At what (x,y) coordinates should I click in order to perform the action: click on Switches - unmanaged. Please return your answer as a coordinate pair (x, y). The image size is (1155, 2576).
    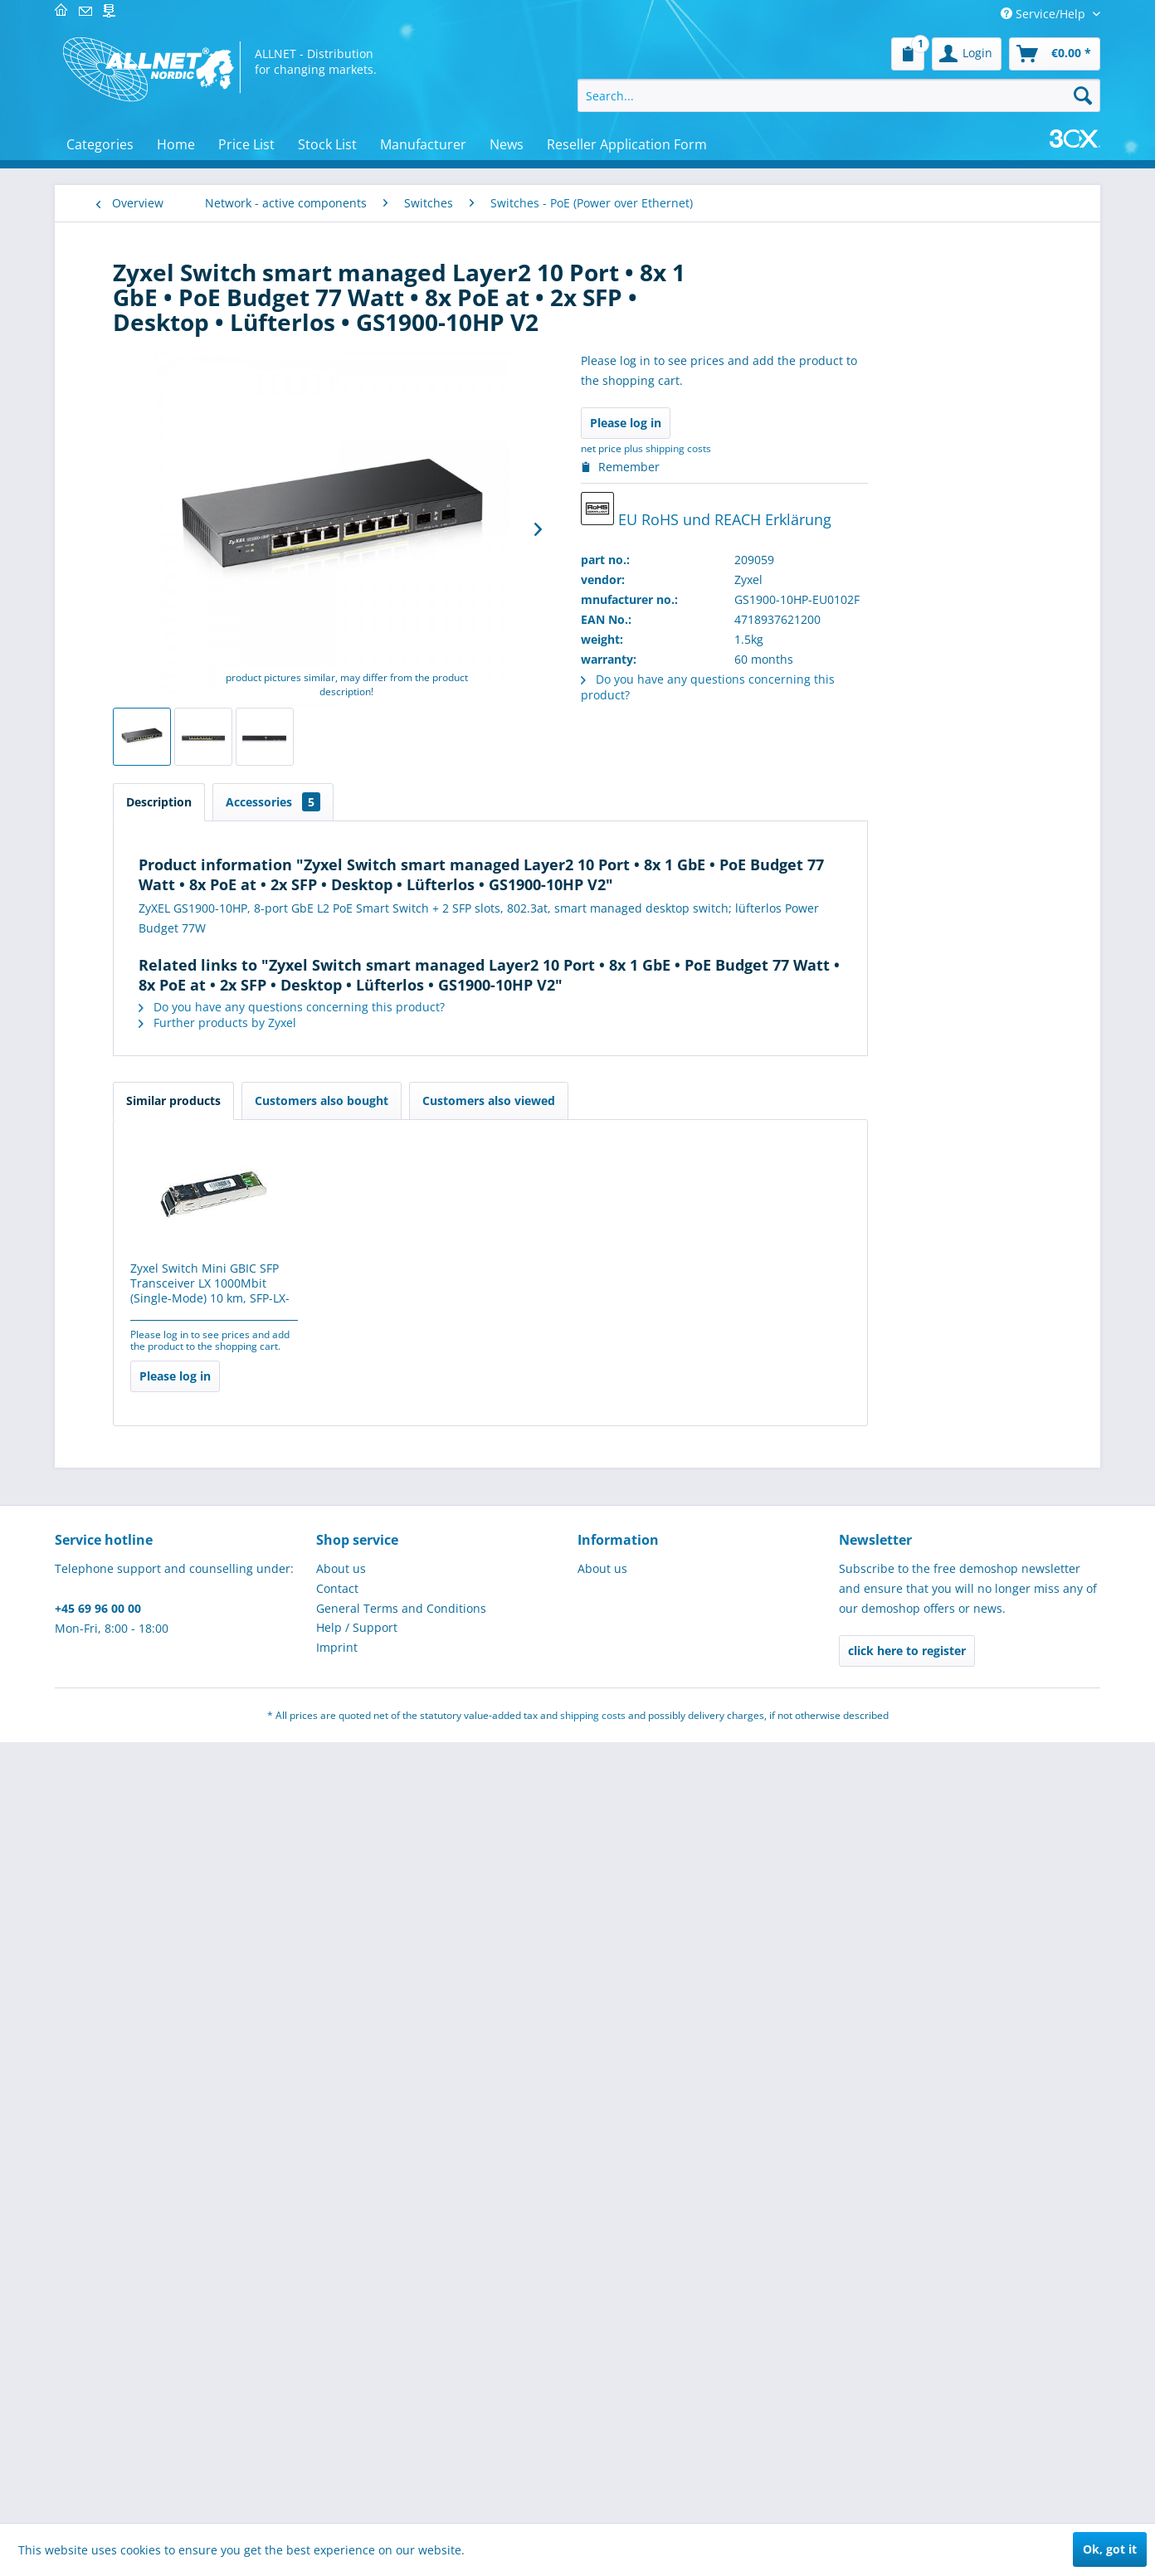
    Looking at the image, I should click on (182, 835).